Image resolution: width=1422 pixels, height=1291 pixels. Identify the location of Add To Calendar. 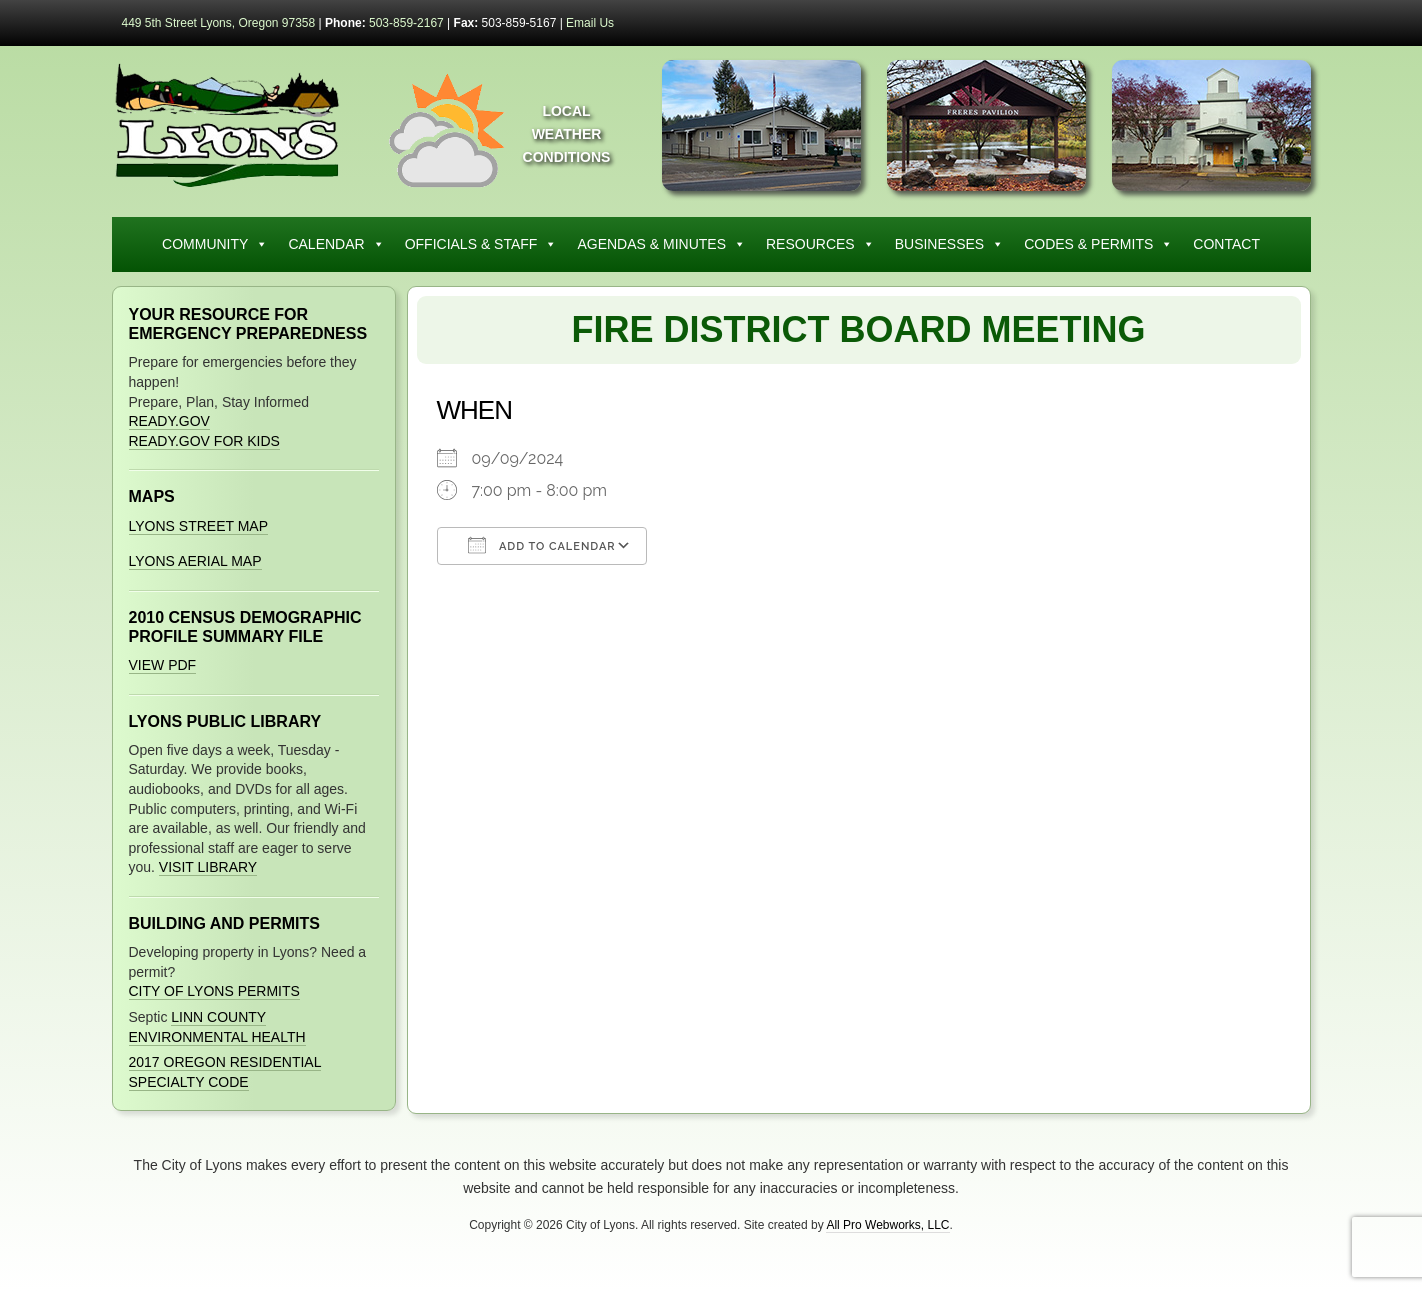
(542, 545).